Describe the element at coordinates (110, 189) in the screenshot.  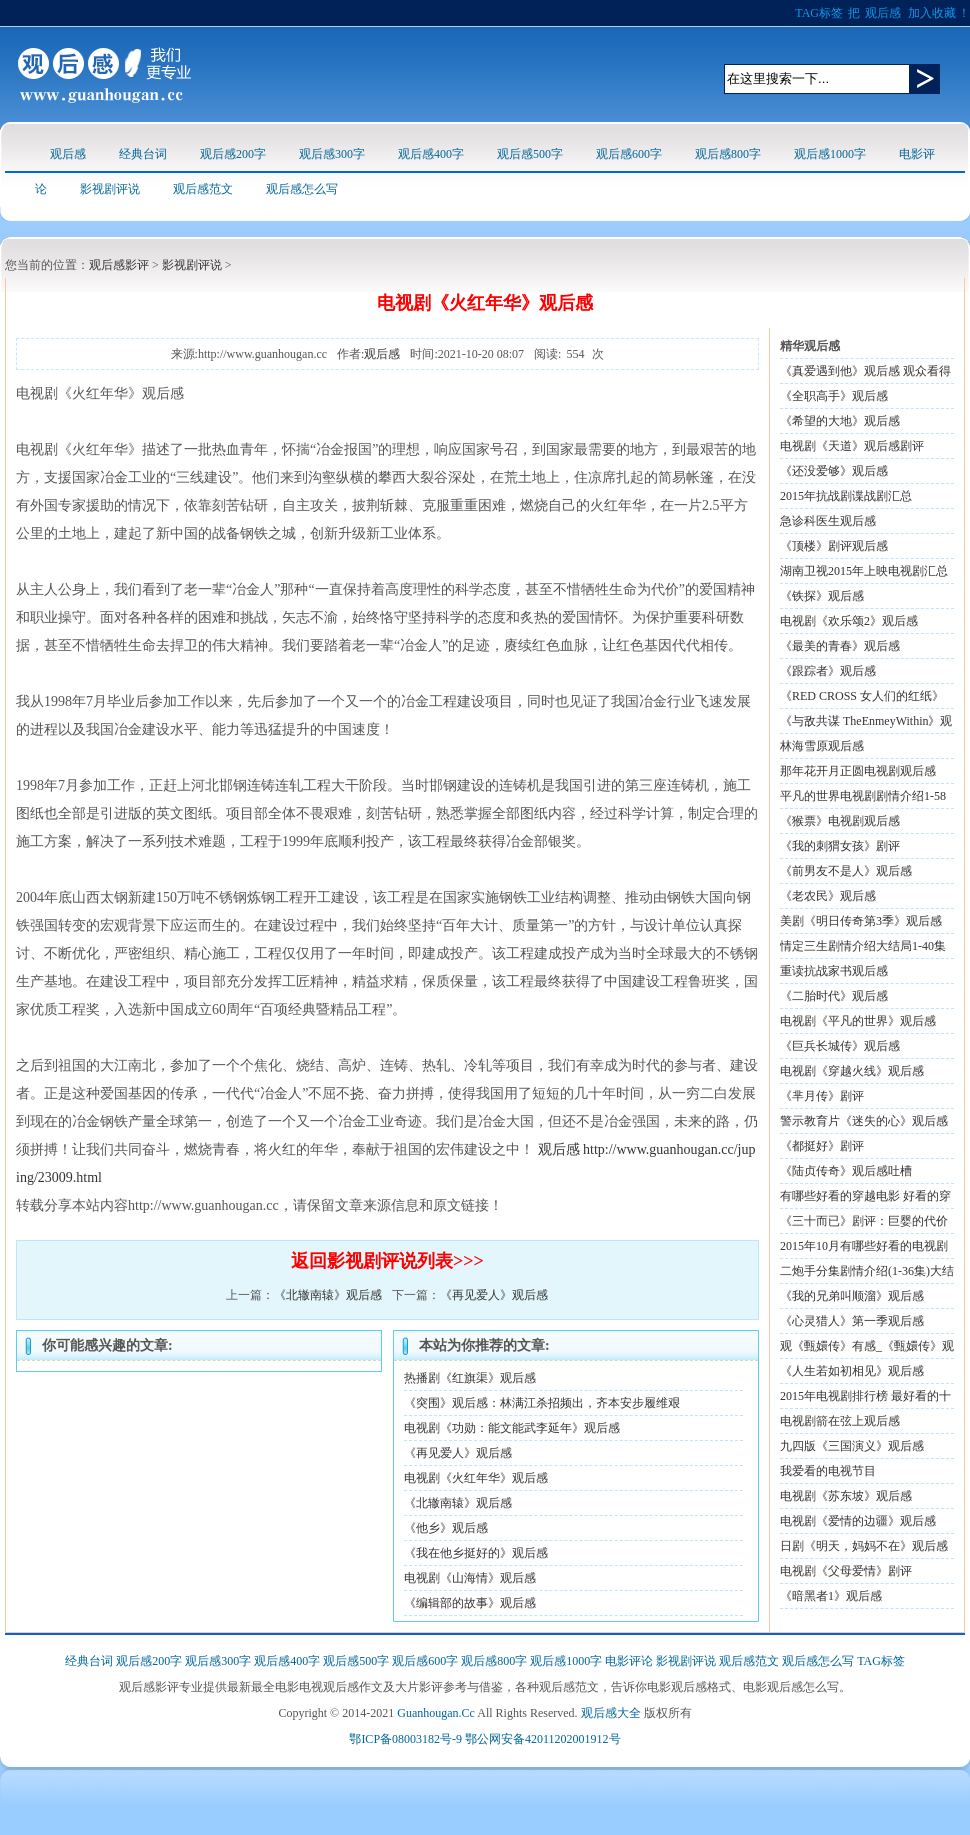
I see `影视剧评说` at that location.